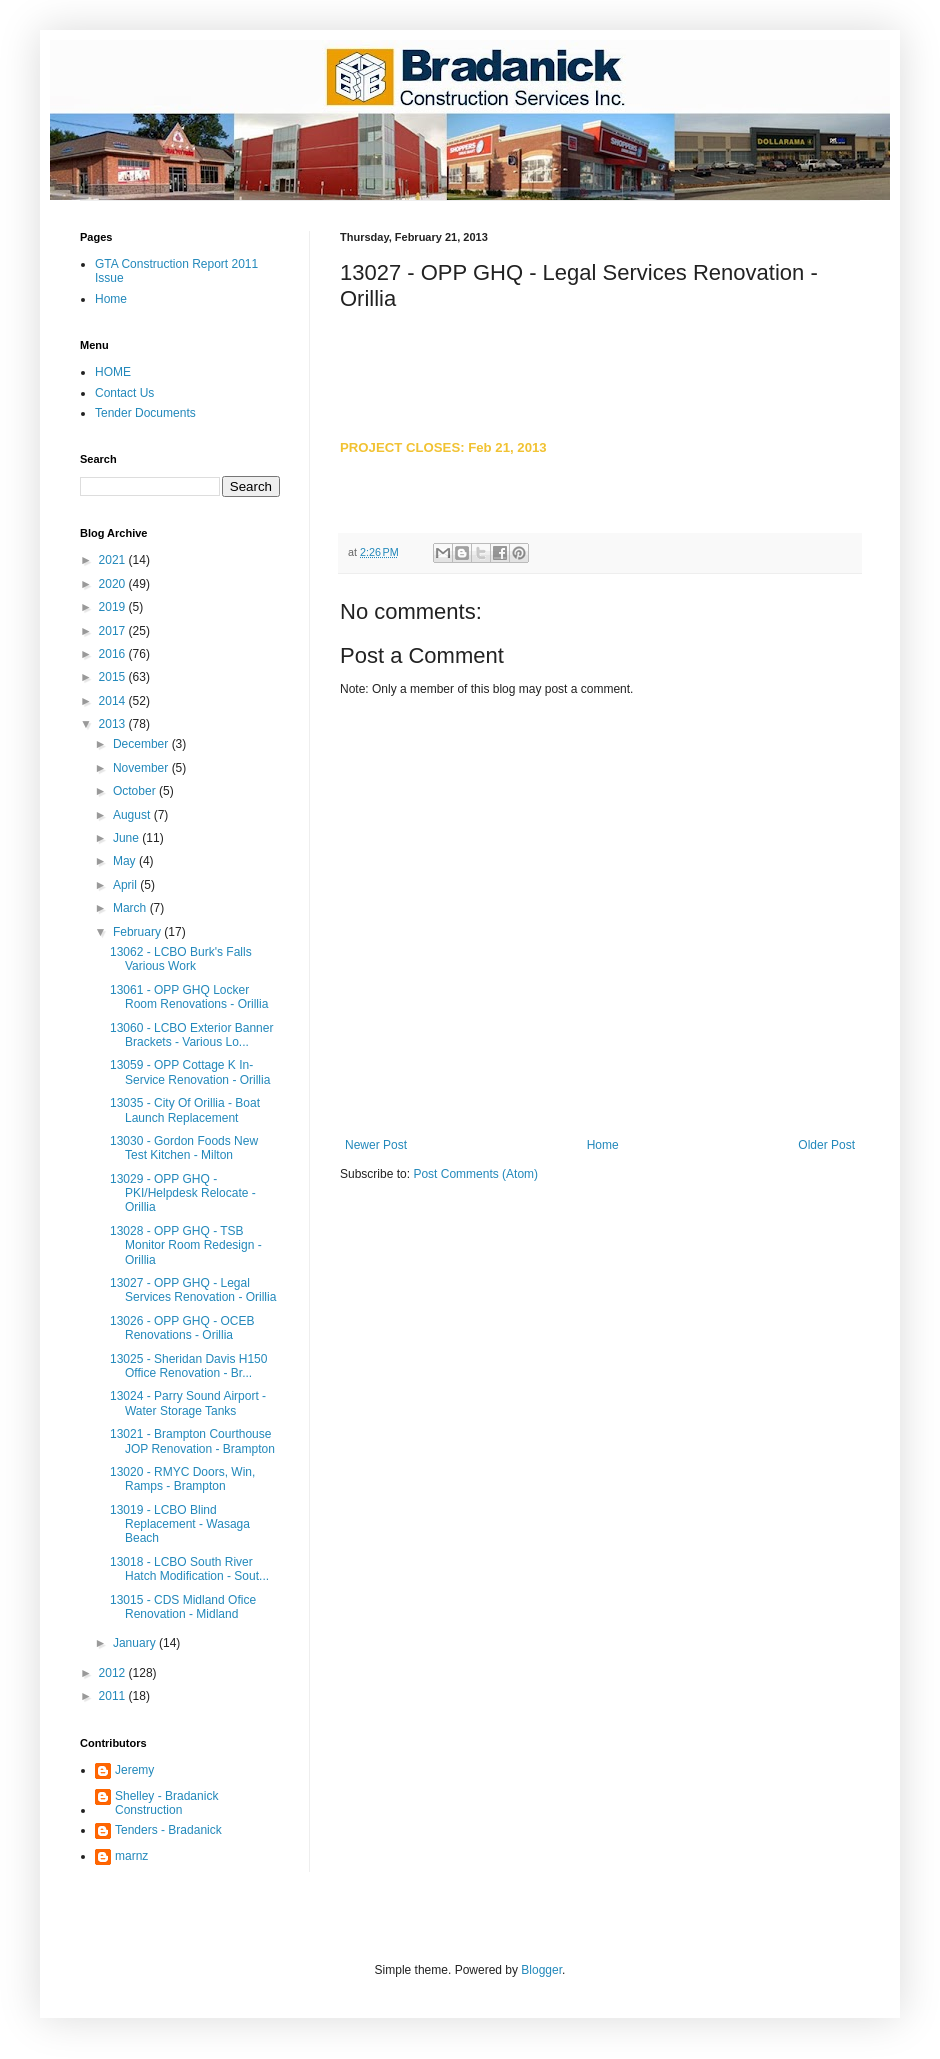 This screenshot has height=2059, width=940. Describe the element at coordinates (133, 815) in the screenshot. I see `August` at that location.